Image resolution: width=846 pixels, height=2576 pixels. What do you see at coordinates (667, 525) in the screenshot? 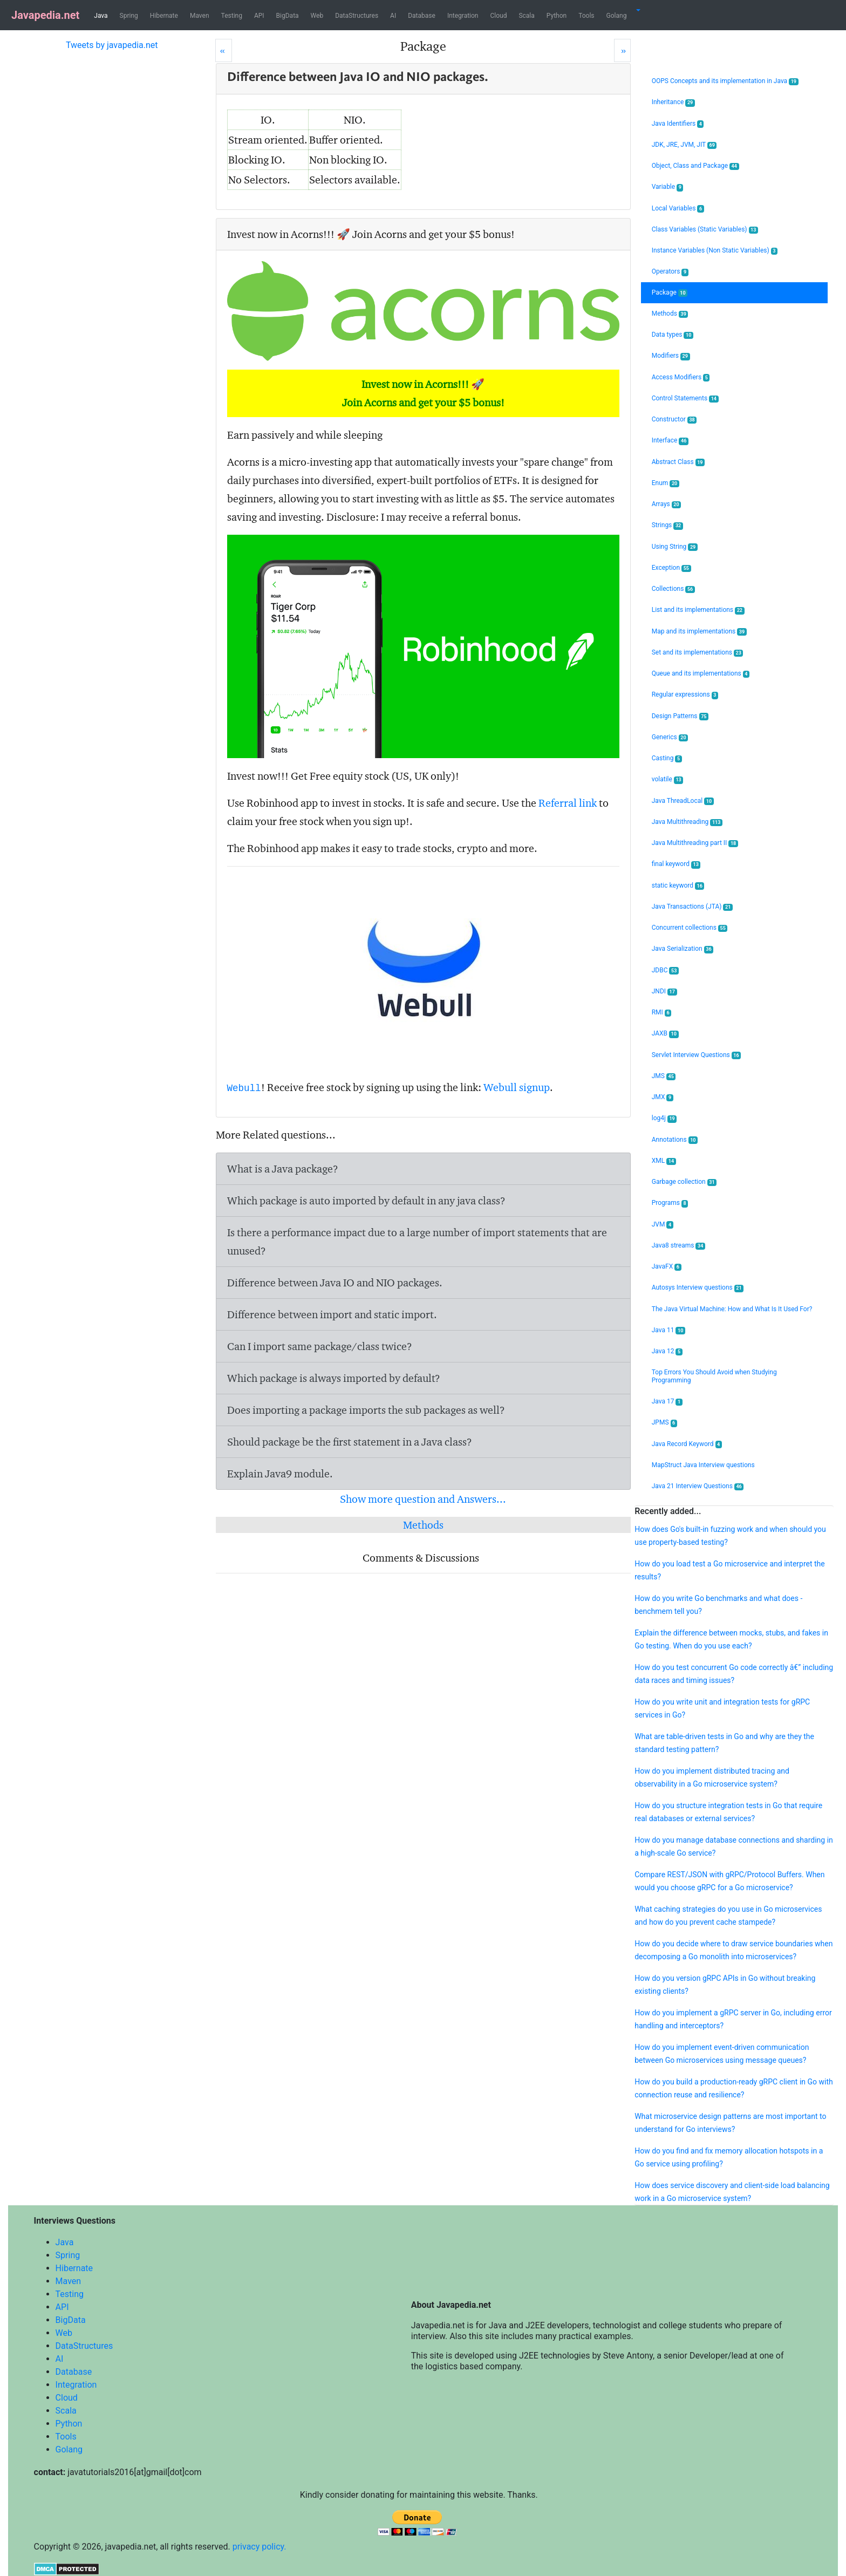
I see `Strings` at bounding box center [667, 525].